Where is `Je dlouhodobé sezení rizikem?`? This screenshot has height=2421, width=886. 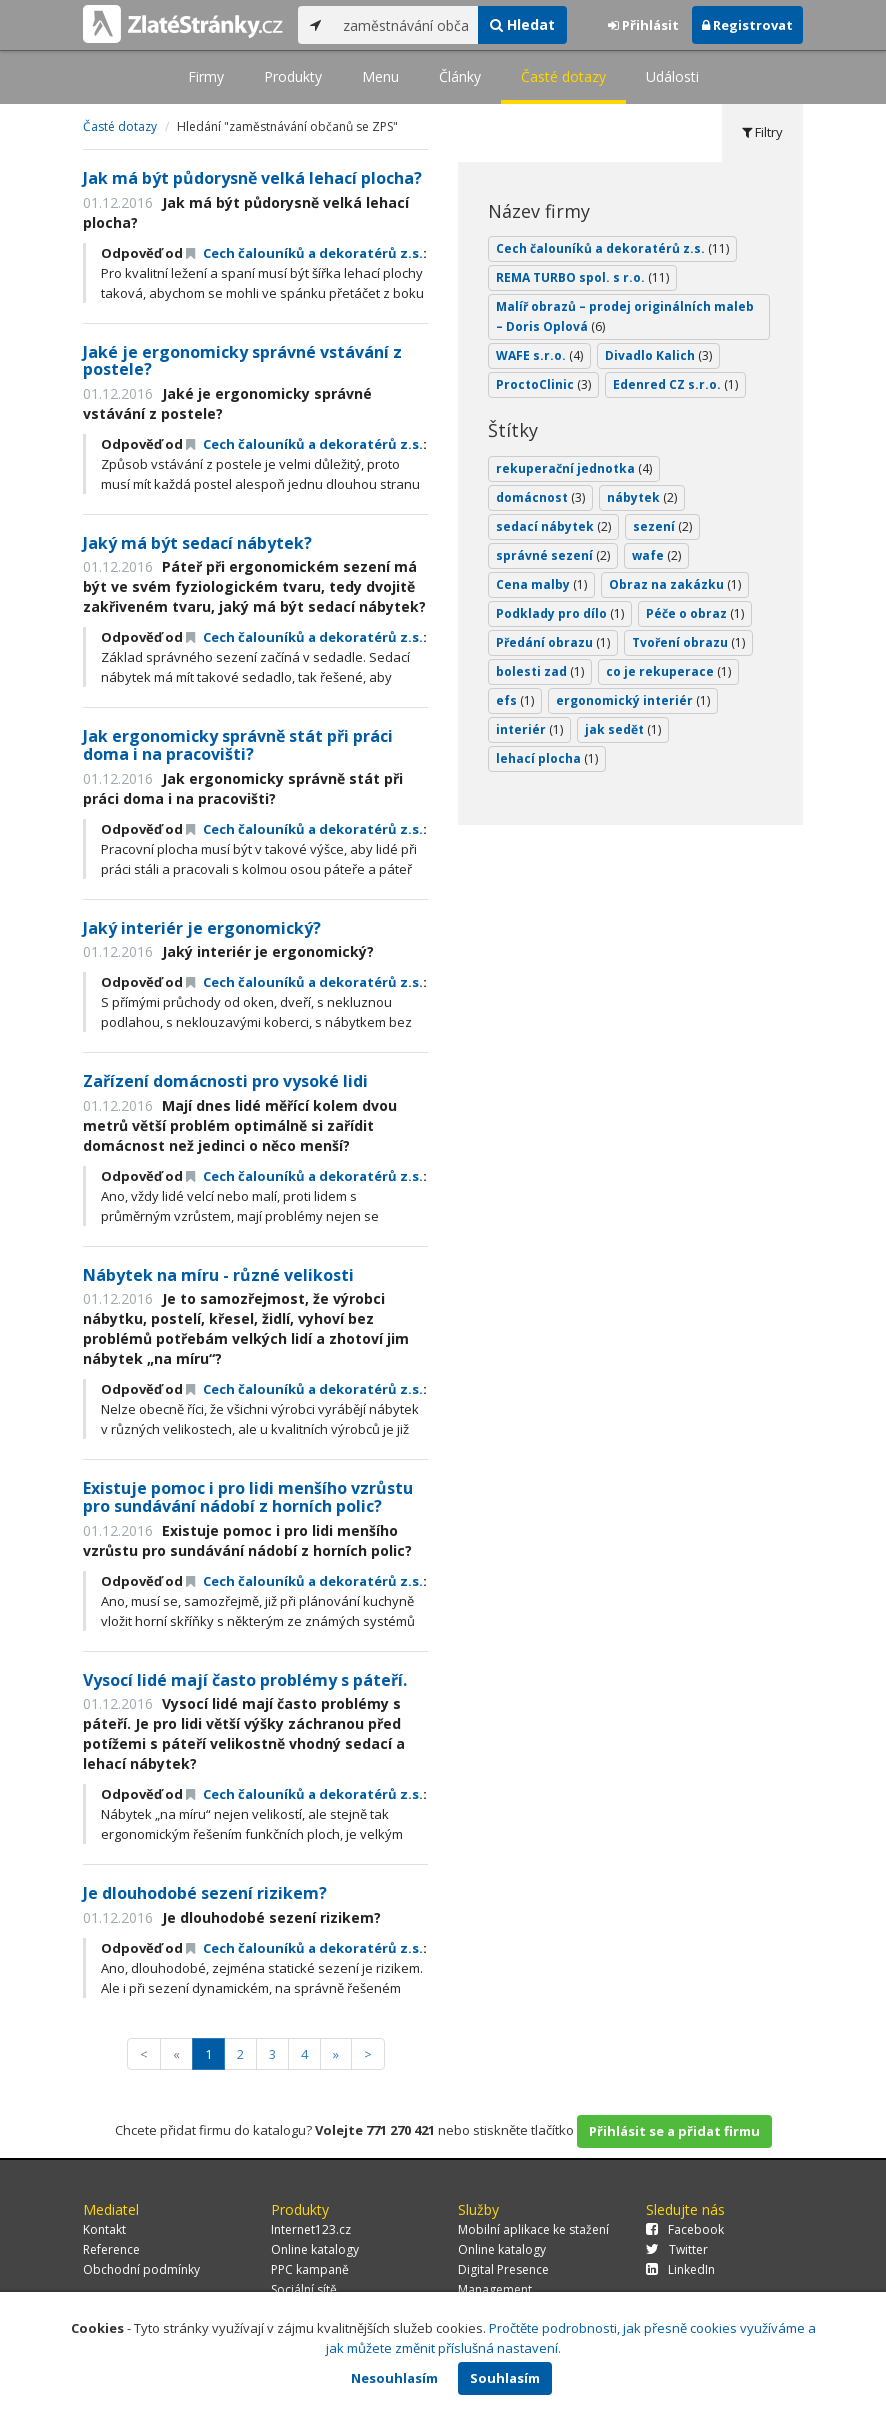
Je dlouhodobé sezení rizikem? is located at coordinates (205, 1893).